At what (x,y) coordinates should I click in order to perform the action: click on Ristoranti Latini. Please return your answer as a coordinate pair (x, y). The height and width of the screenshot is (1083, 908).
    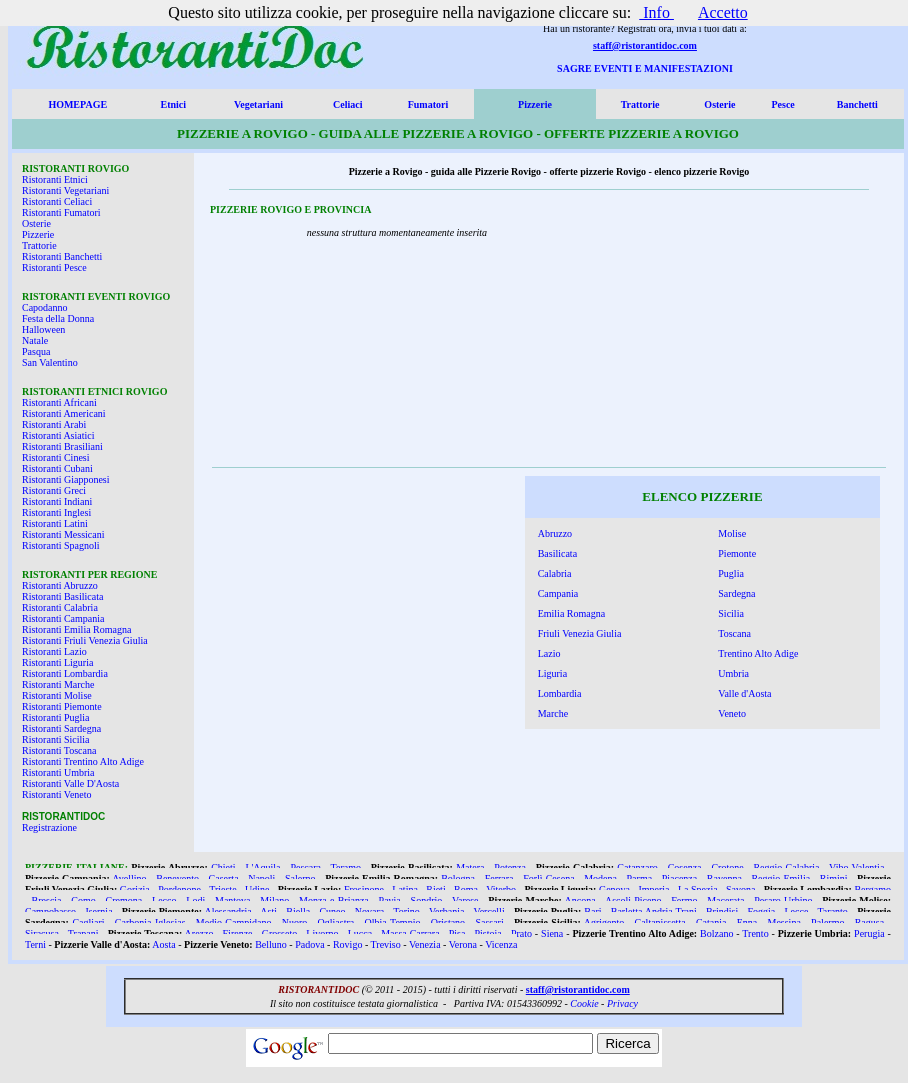
    Looking at the image, I should click on (55, 523).